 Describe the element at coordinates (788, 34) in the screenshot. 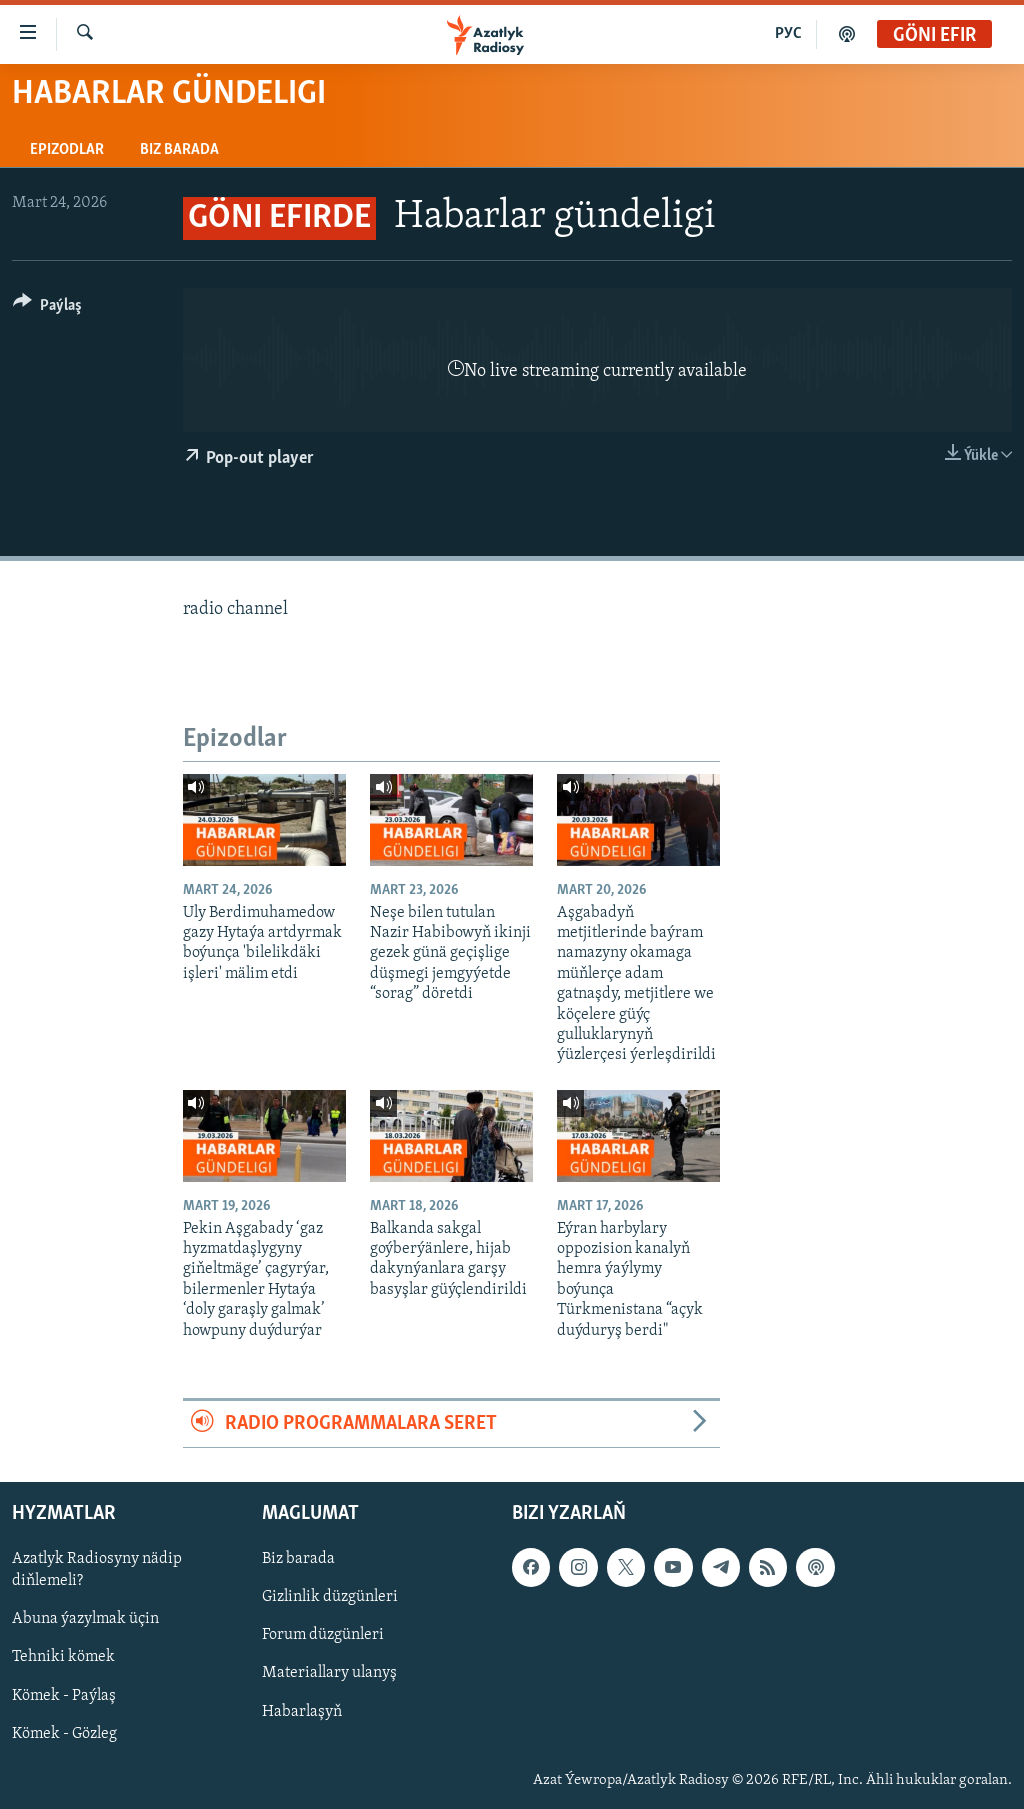

I see `РУС` at that location.